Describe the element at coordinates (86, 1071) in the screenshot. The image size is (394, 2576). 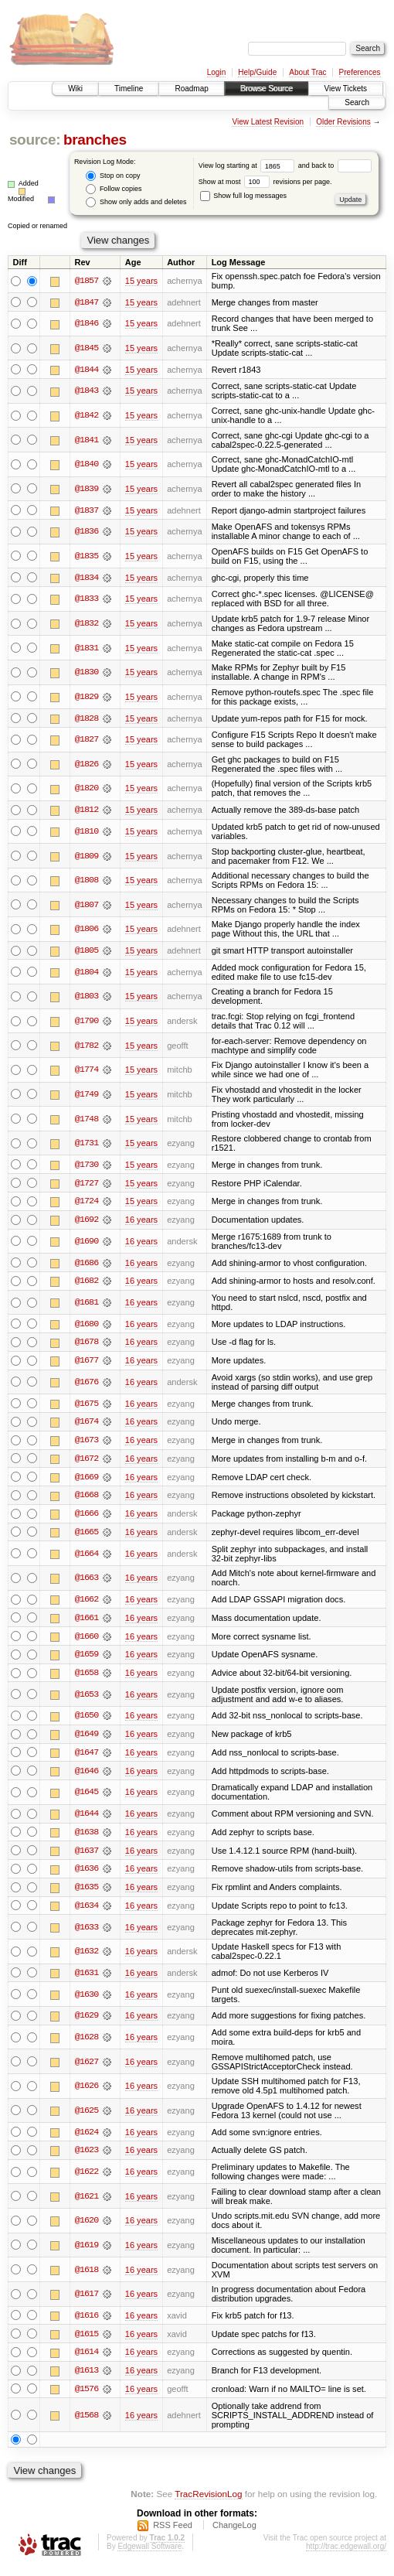
I see `@1774` at that location.